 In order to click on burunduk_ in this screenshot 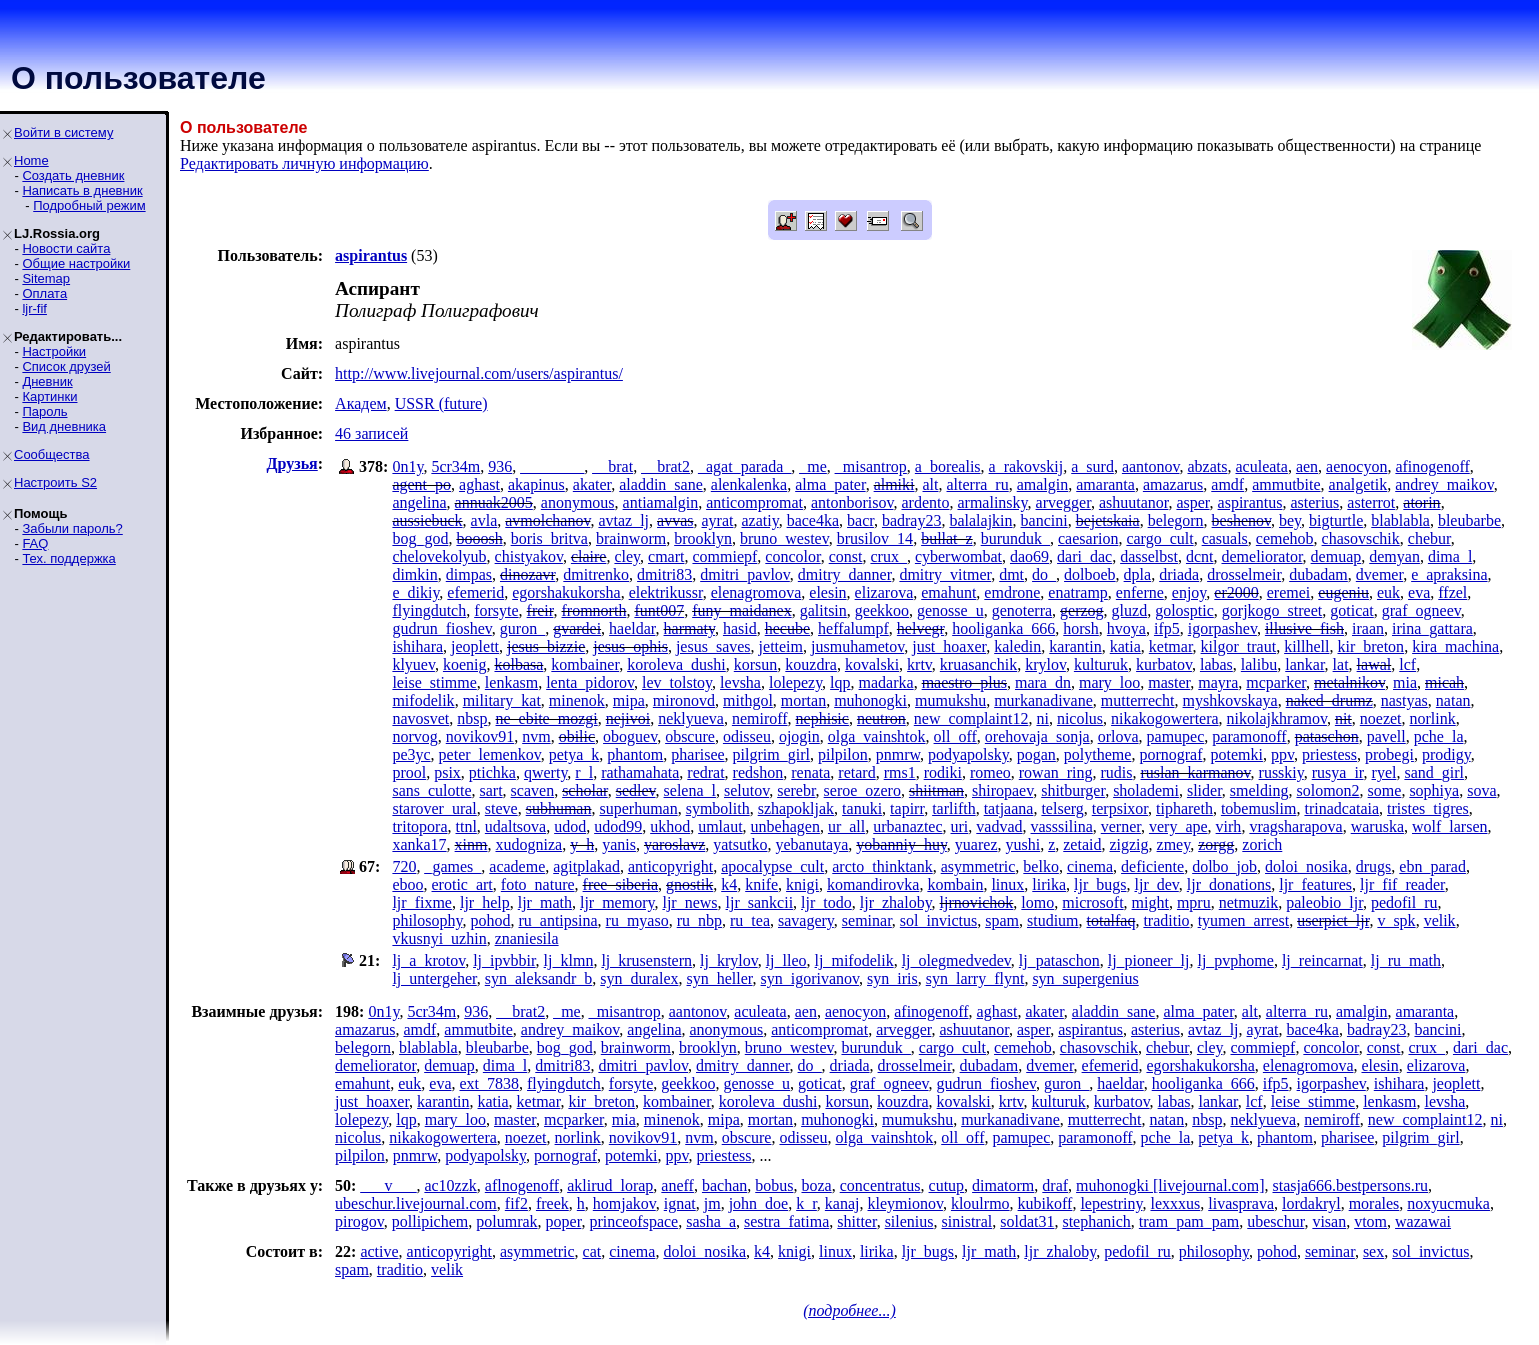, I will do `click(1015, 538)`.